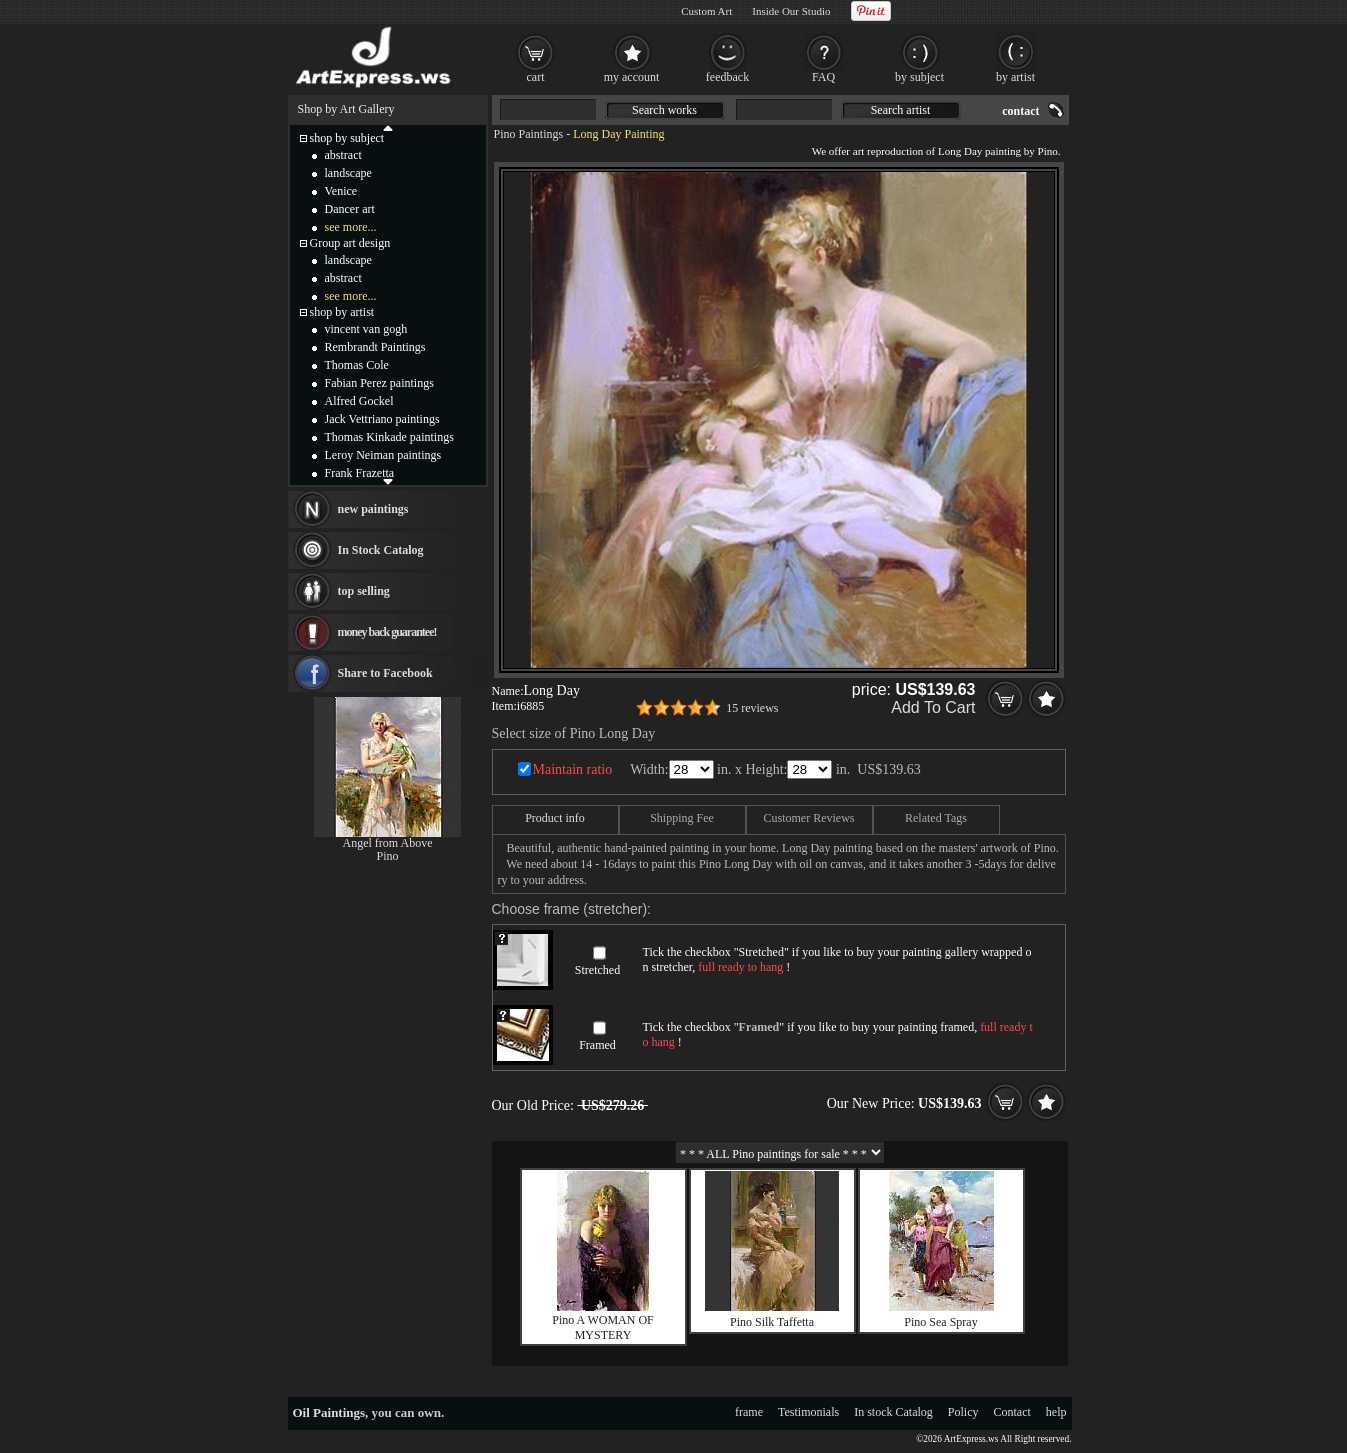  I want to click on Pino, so click(387, 856).